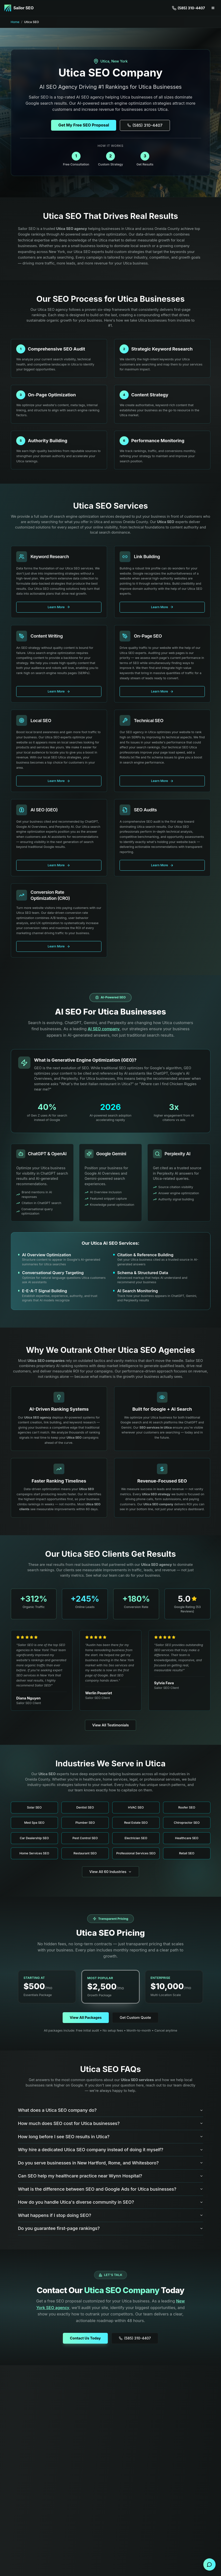 The image size is (221, 2576). Describe the element at coordinates (145, 809) in the screenshot. I see `SEO Audits` at that location.